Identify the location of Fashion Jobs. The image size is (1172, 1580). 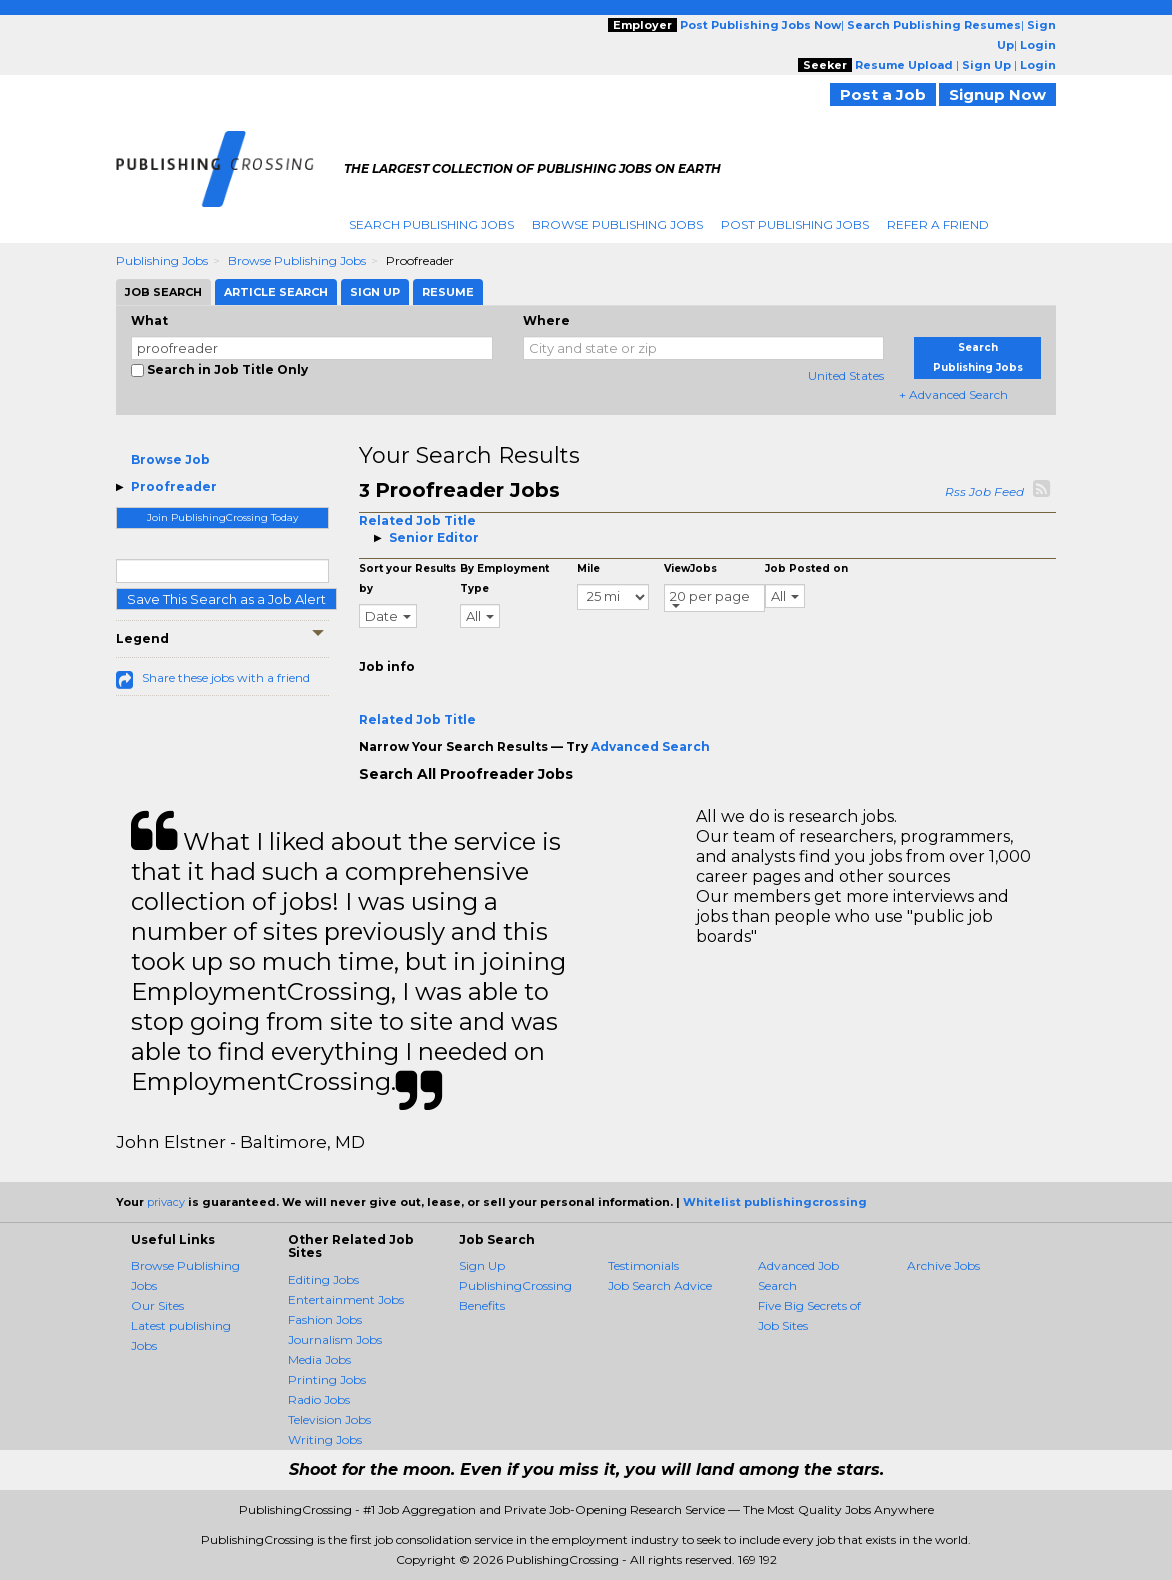
(325, 1319).